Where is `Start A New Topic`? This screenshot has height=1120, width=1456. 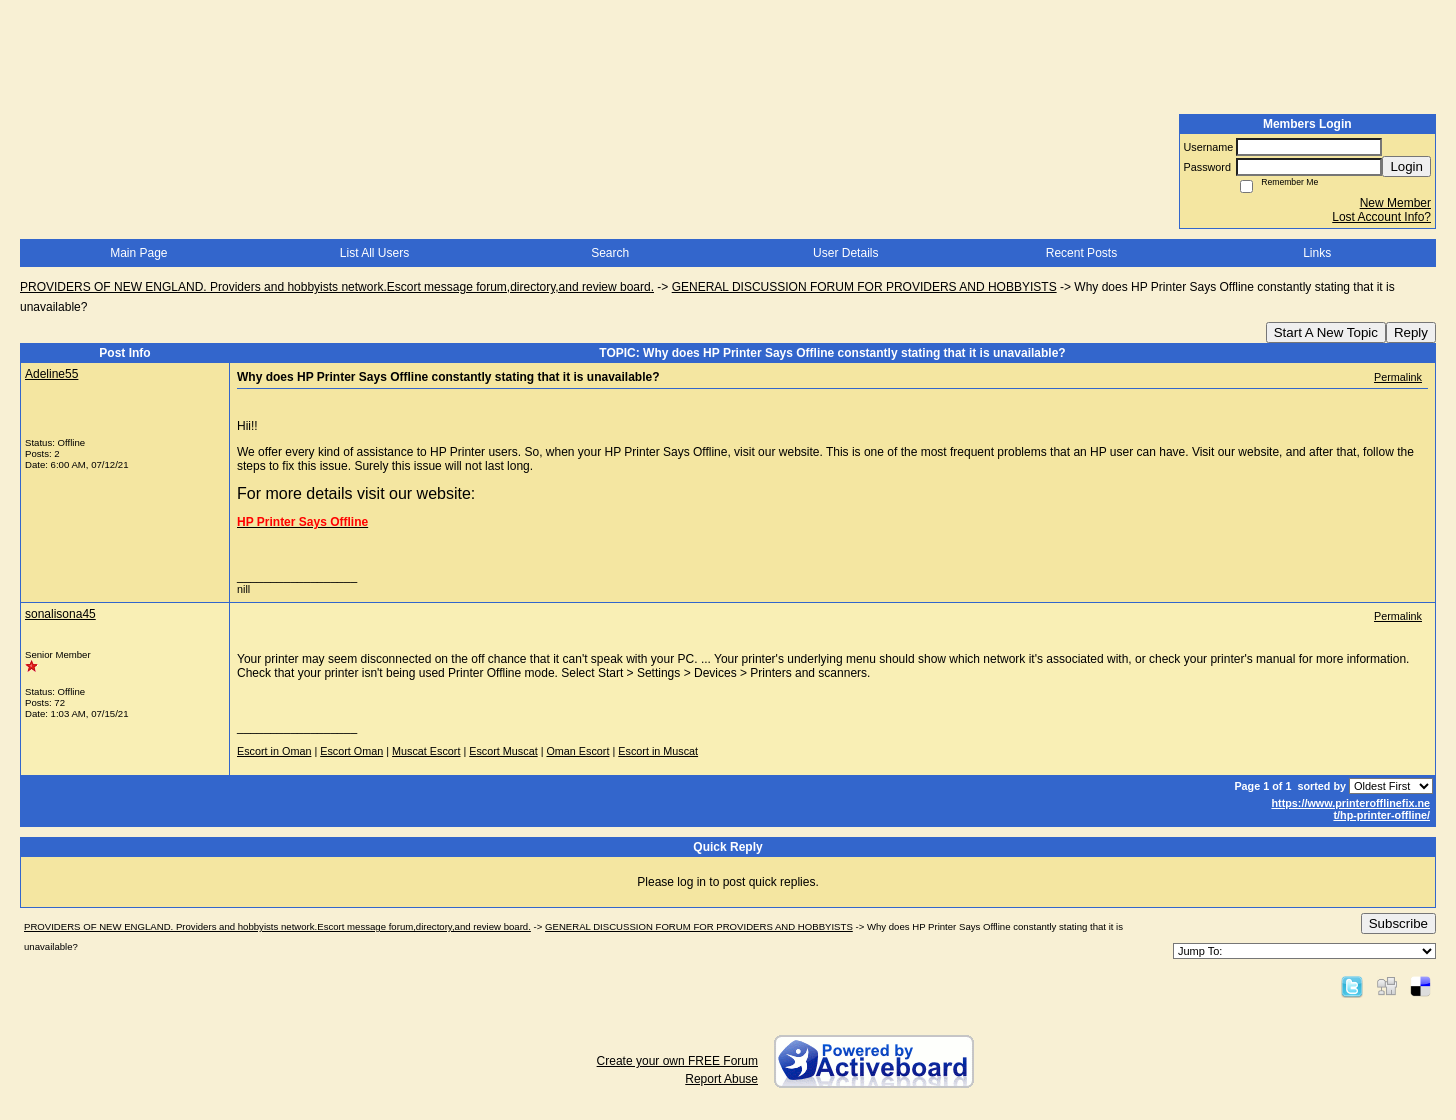 Start A New Topic is located at coordinates (1326, 332).